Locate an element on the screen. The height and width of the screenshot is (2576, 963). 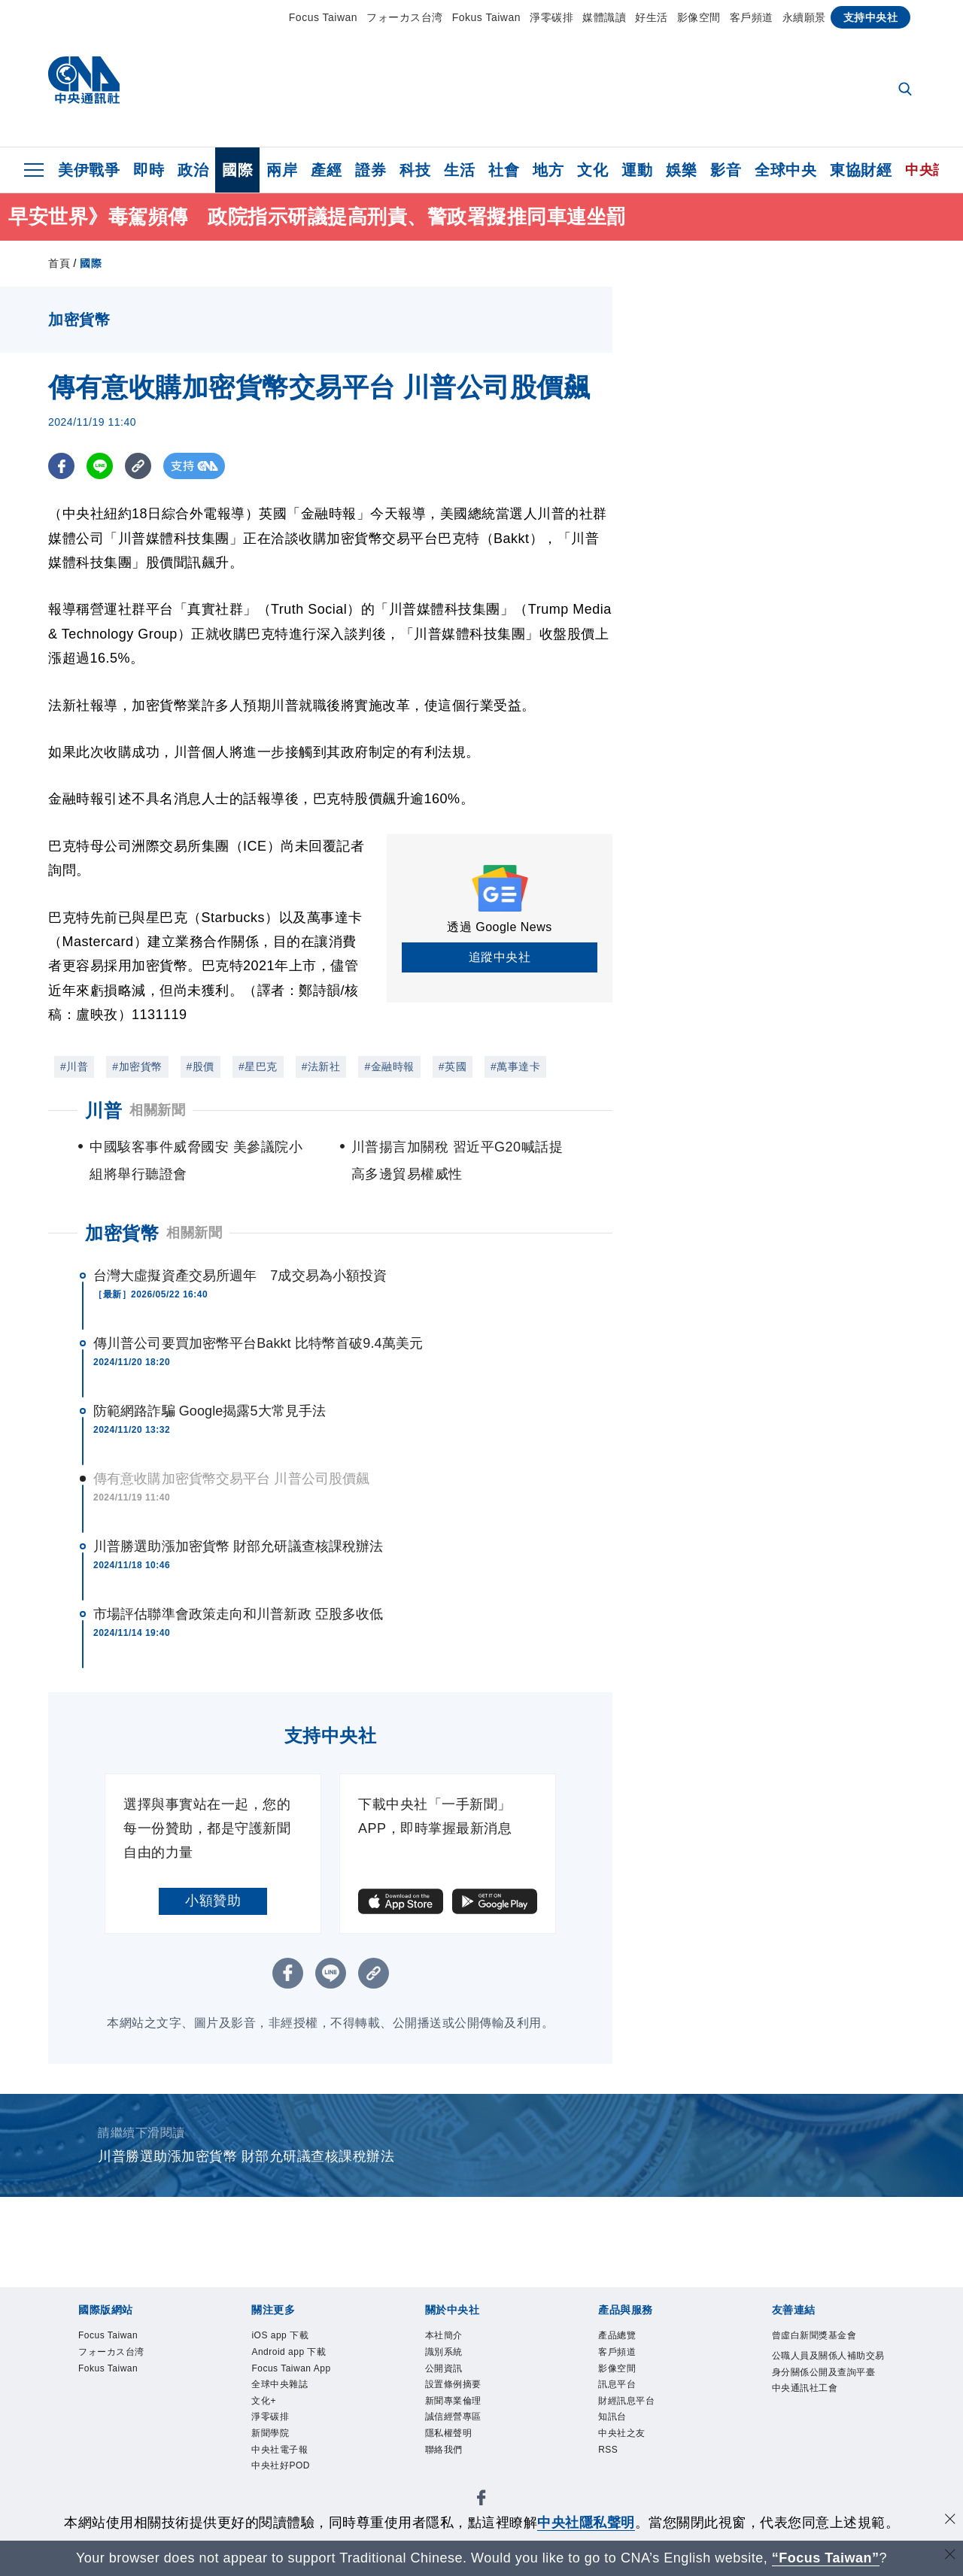
政治 is located at coordinates (193, 170).